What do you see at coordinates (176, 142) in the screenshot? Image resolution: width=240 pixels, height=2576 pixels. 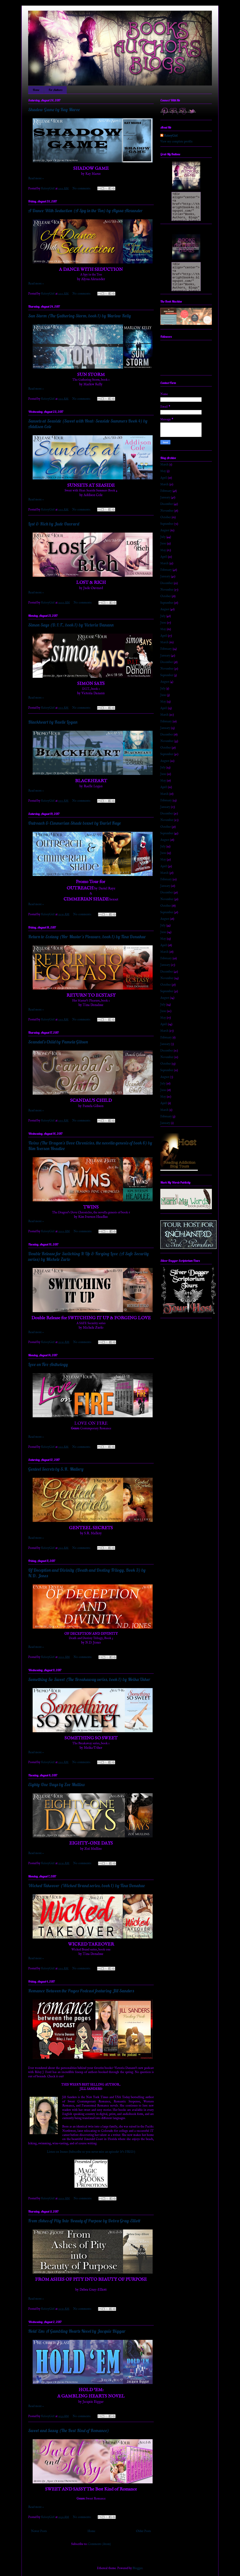 I see `View my complete profile` at bounding box center [176, 142].